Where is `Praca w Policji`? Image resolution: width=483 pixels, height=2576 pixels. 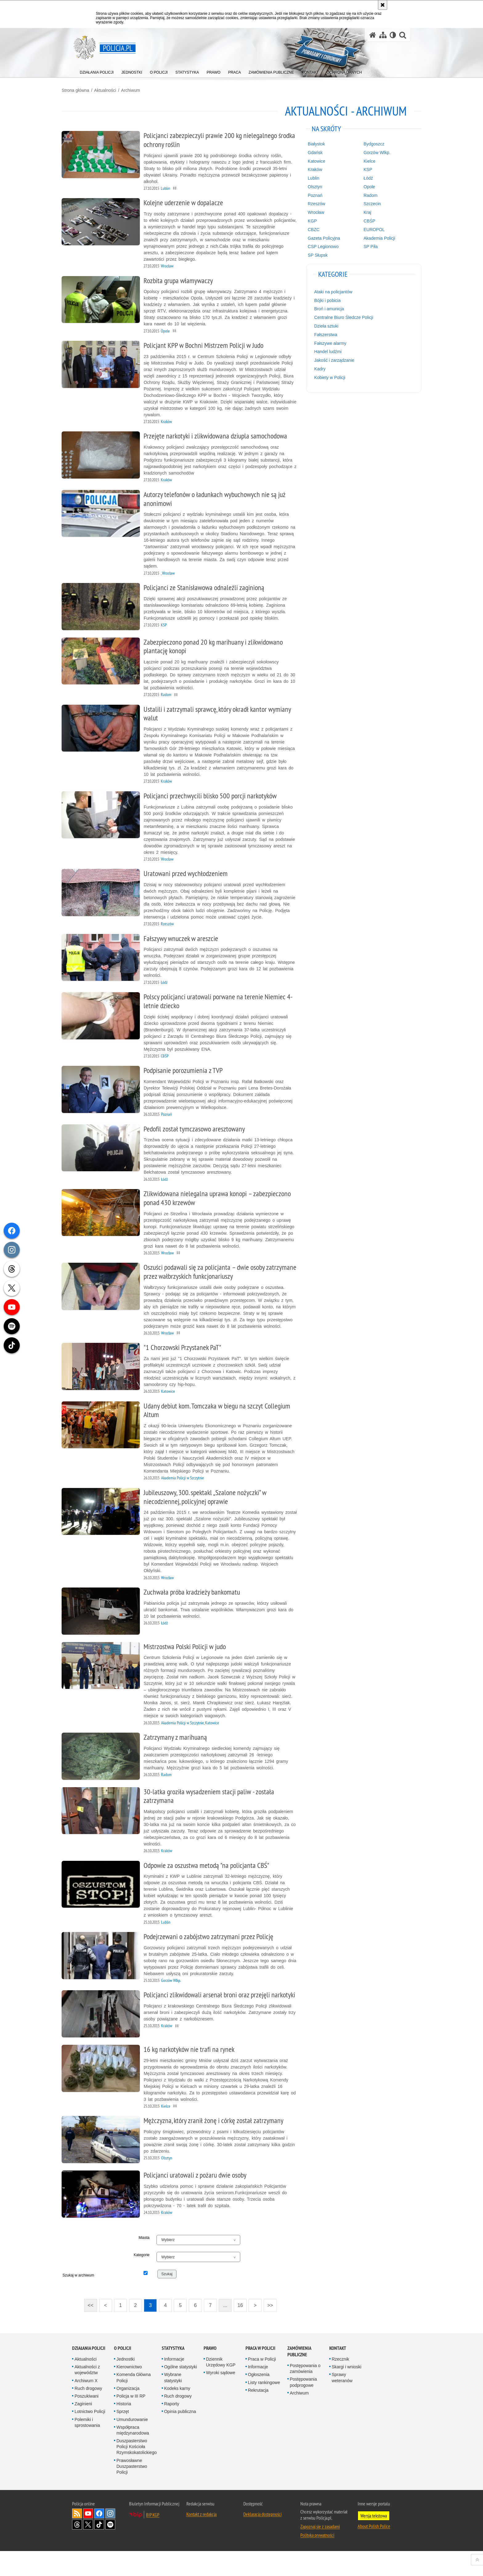
Praca w Policji is located at coordinates (260, 2373).